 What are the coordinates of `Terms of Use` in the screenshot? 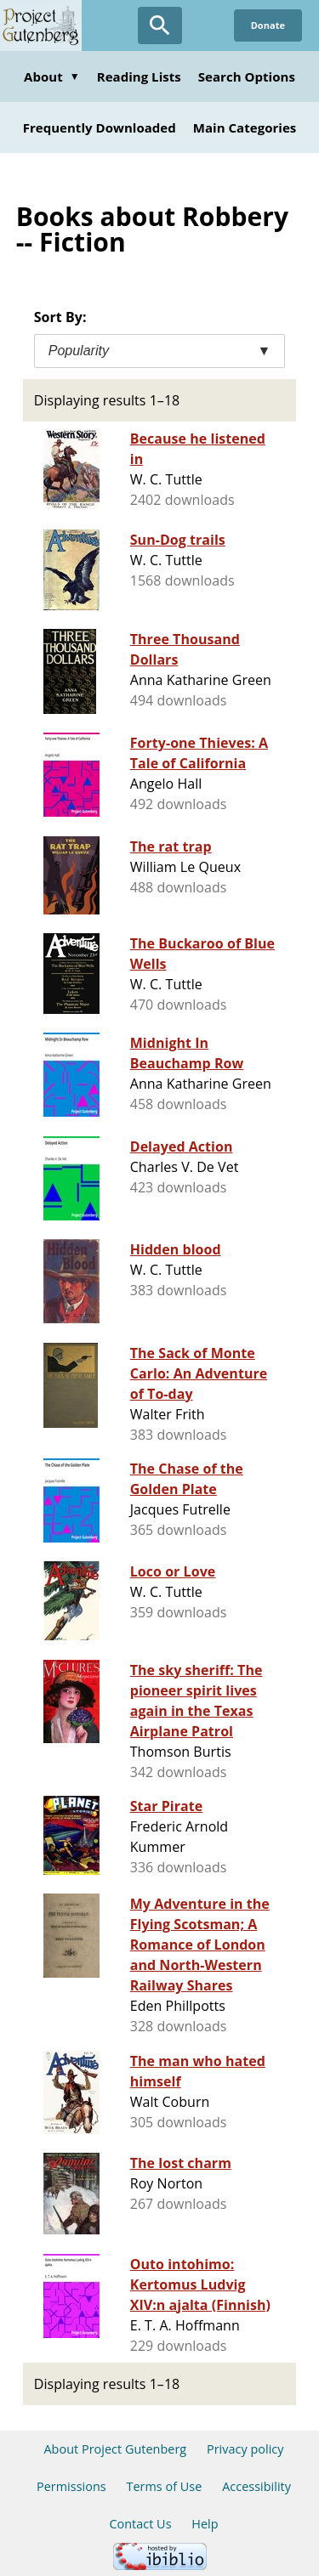 It's located at (164, 2486).